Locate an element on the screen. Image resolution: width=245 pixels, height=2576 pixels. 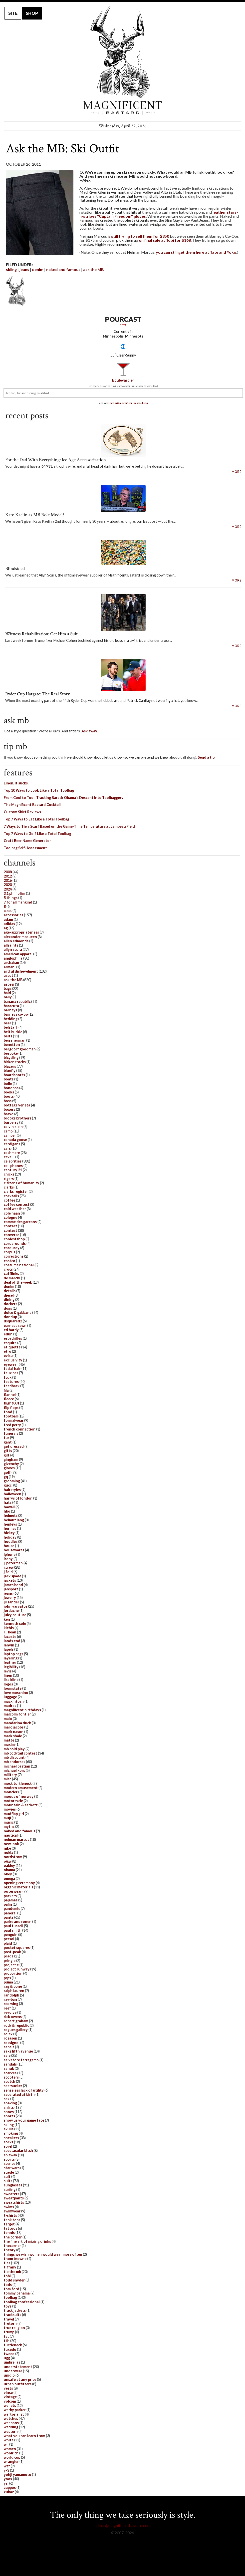
john varvatos is located at coordinates (15, 1606).